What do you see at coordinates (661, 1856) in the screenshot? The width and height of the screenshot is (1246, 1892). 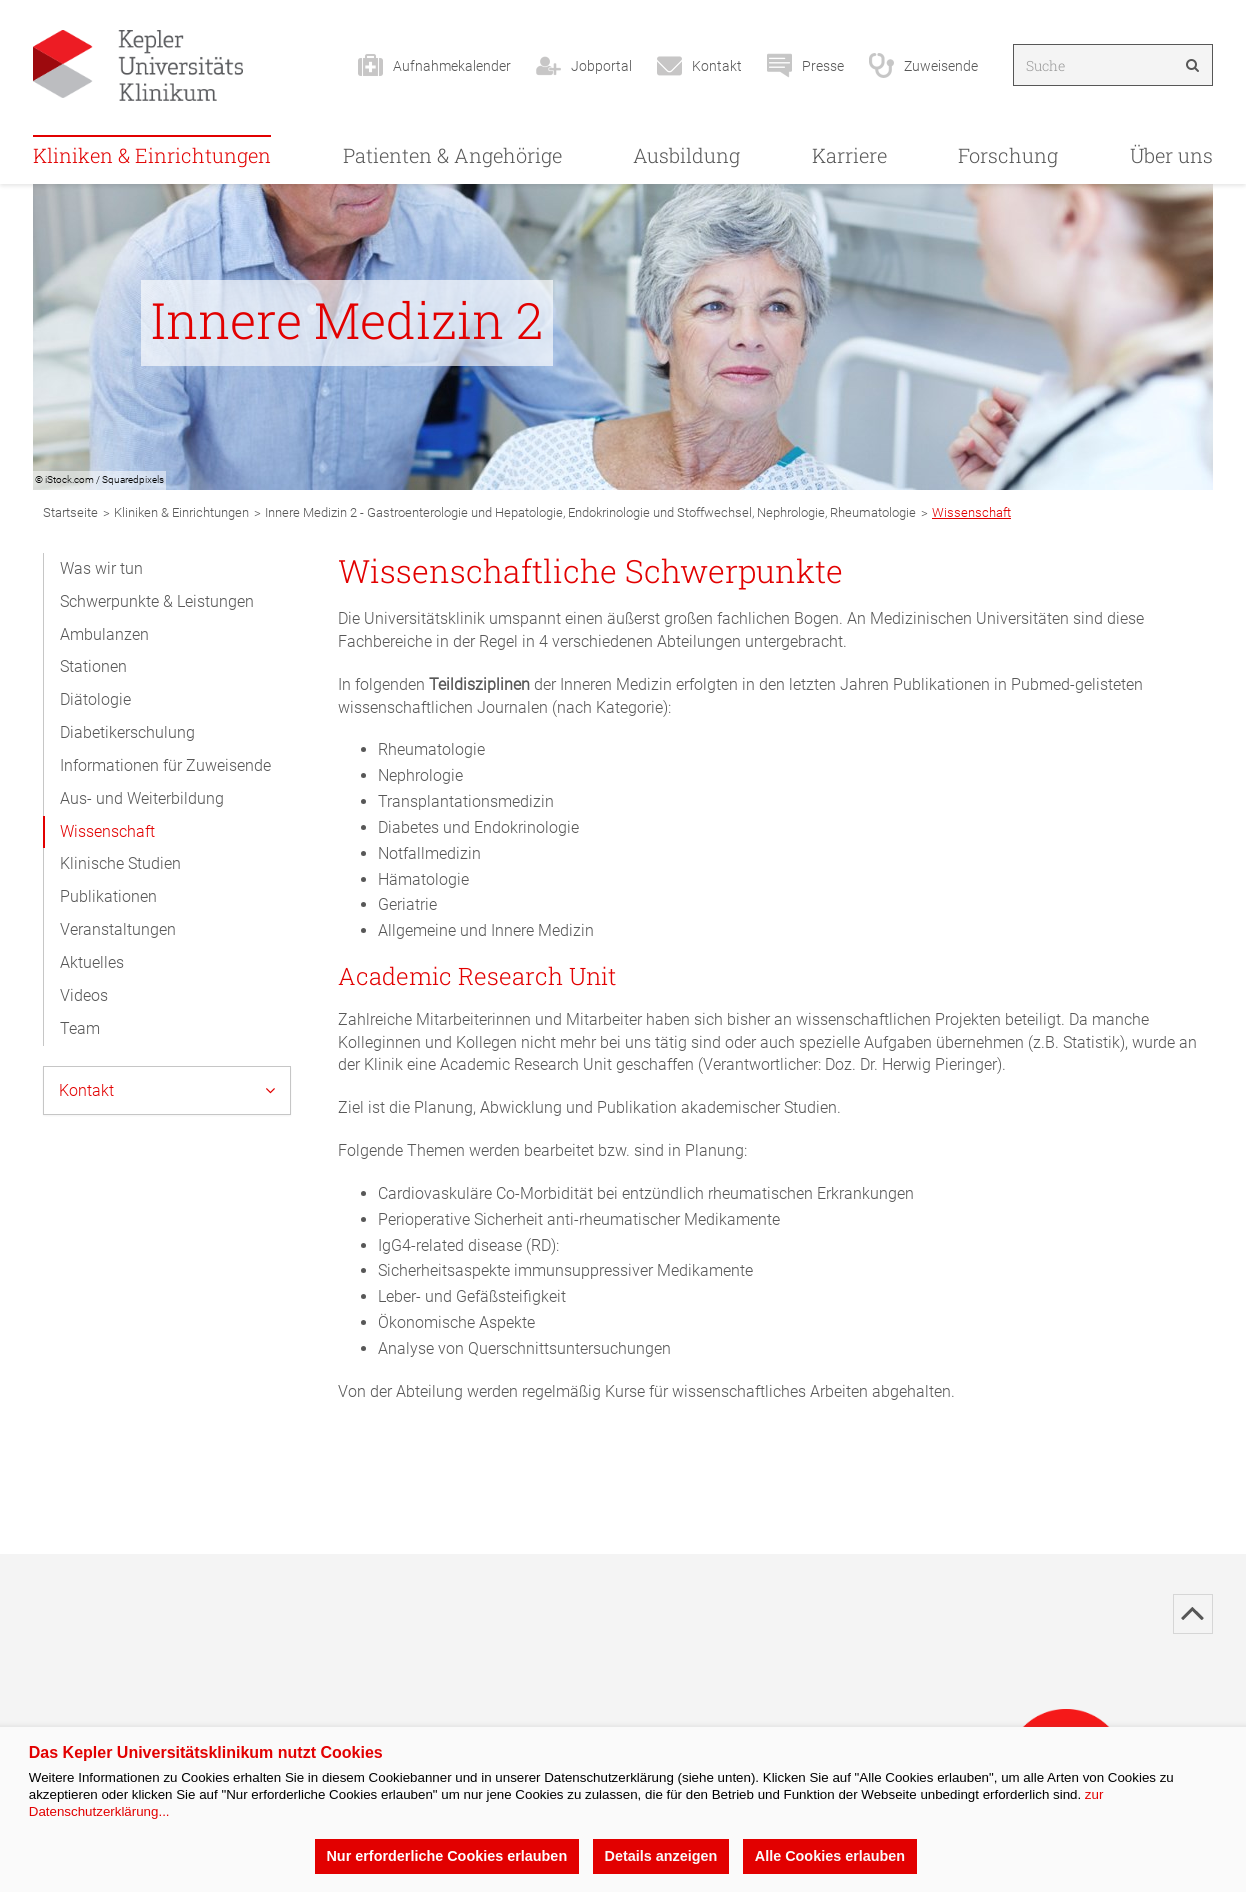 I see `Details anzeigen [button]` at bounding box center [661, 1856].